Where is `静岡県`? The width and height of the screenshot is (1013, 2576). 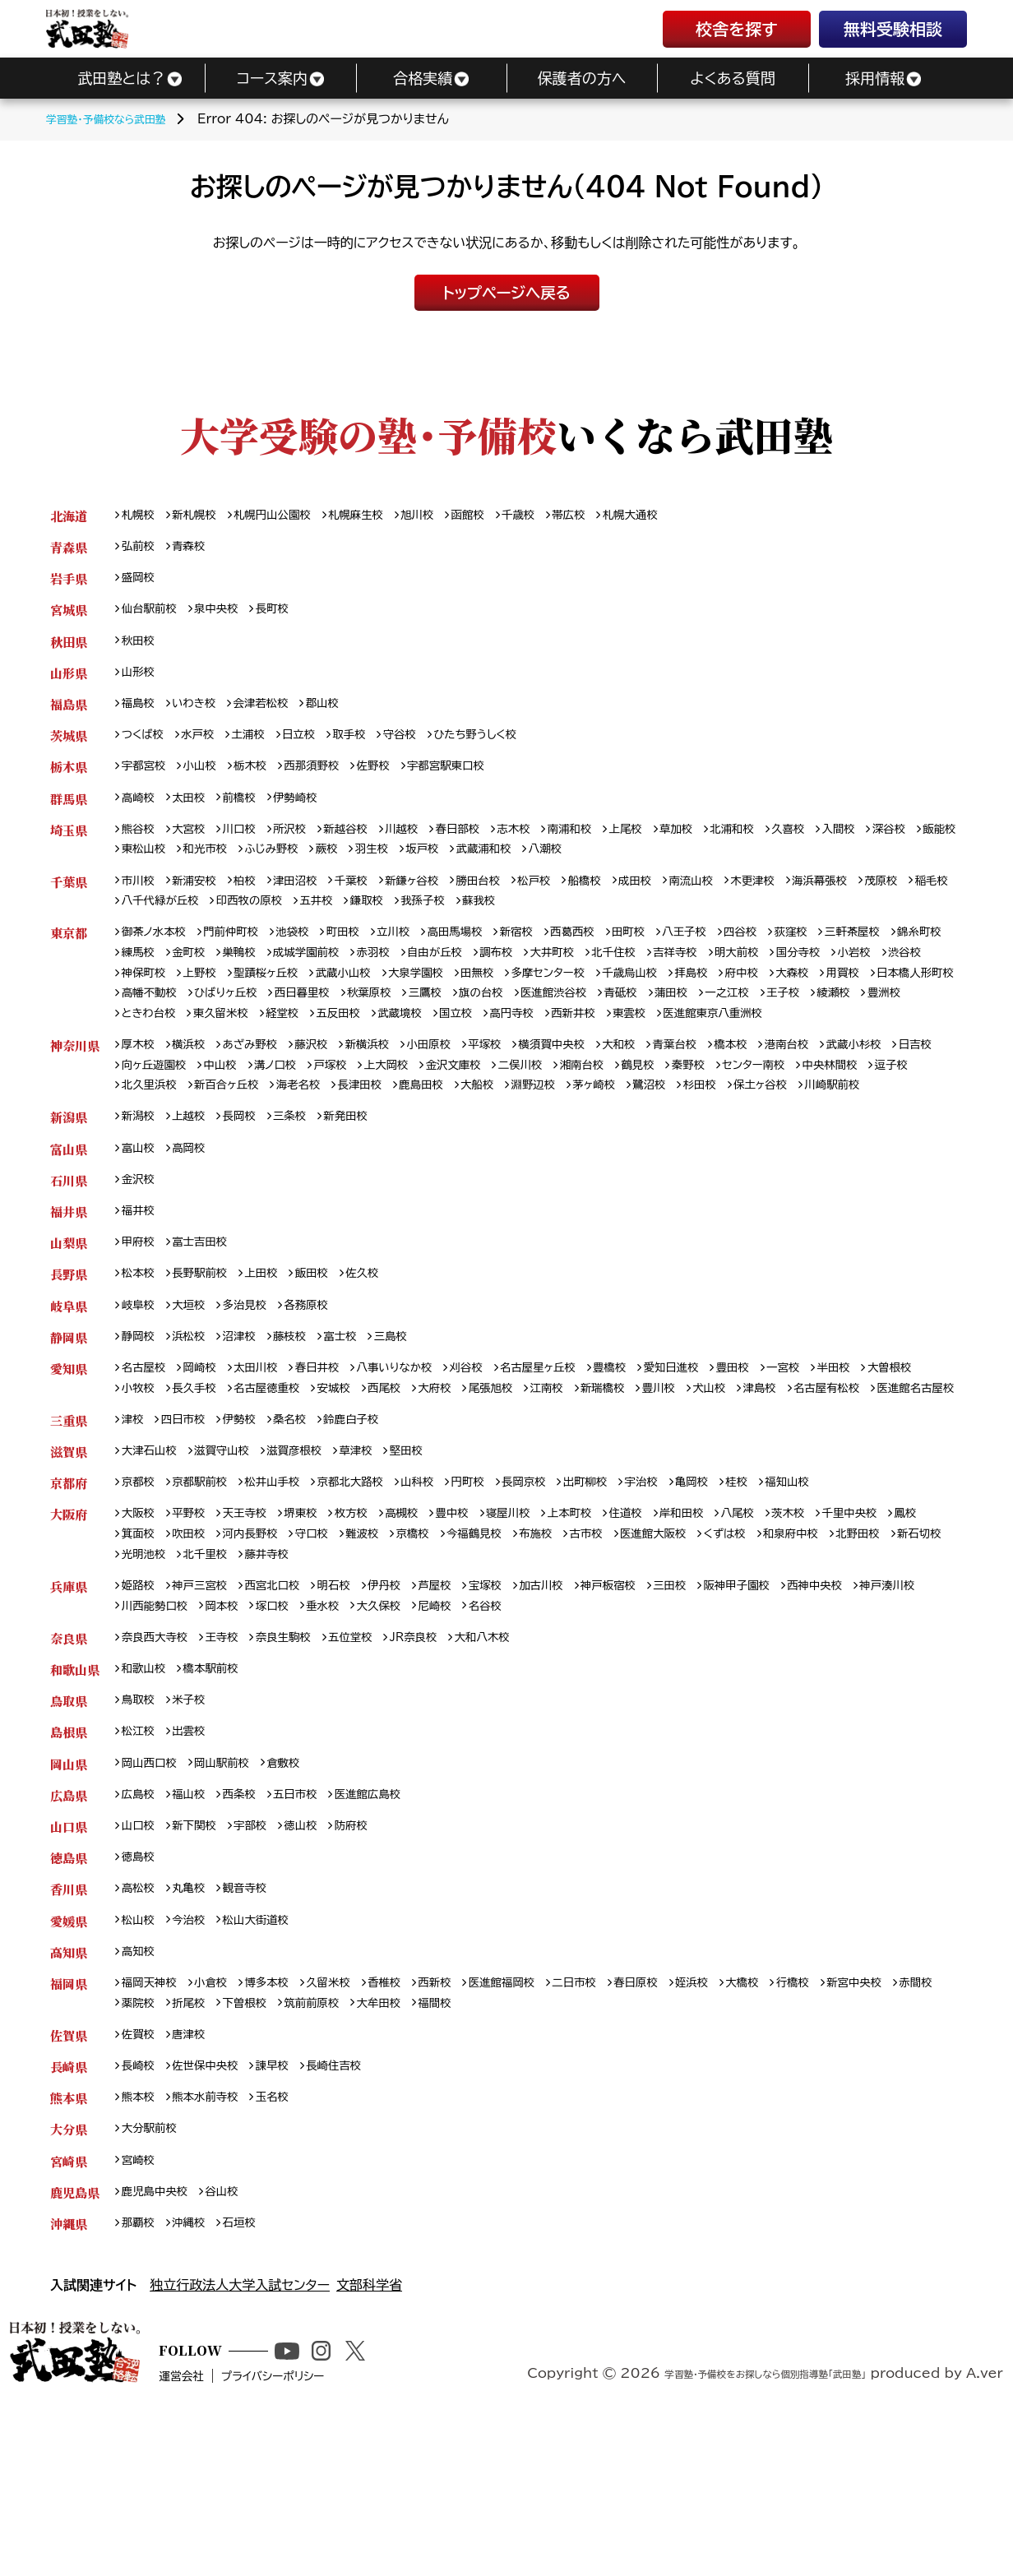
静岡県 is located at coordinates (68, 1422).